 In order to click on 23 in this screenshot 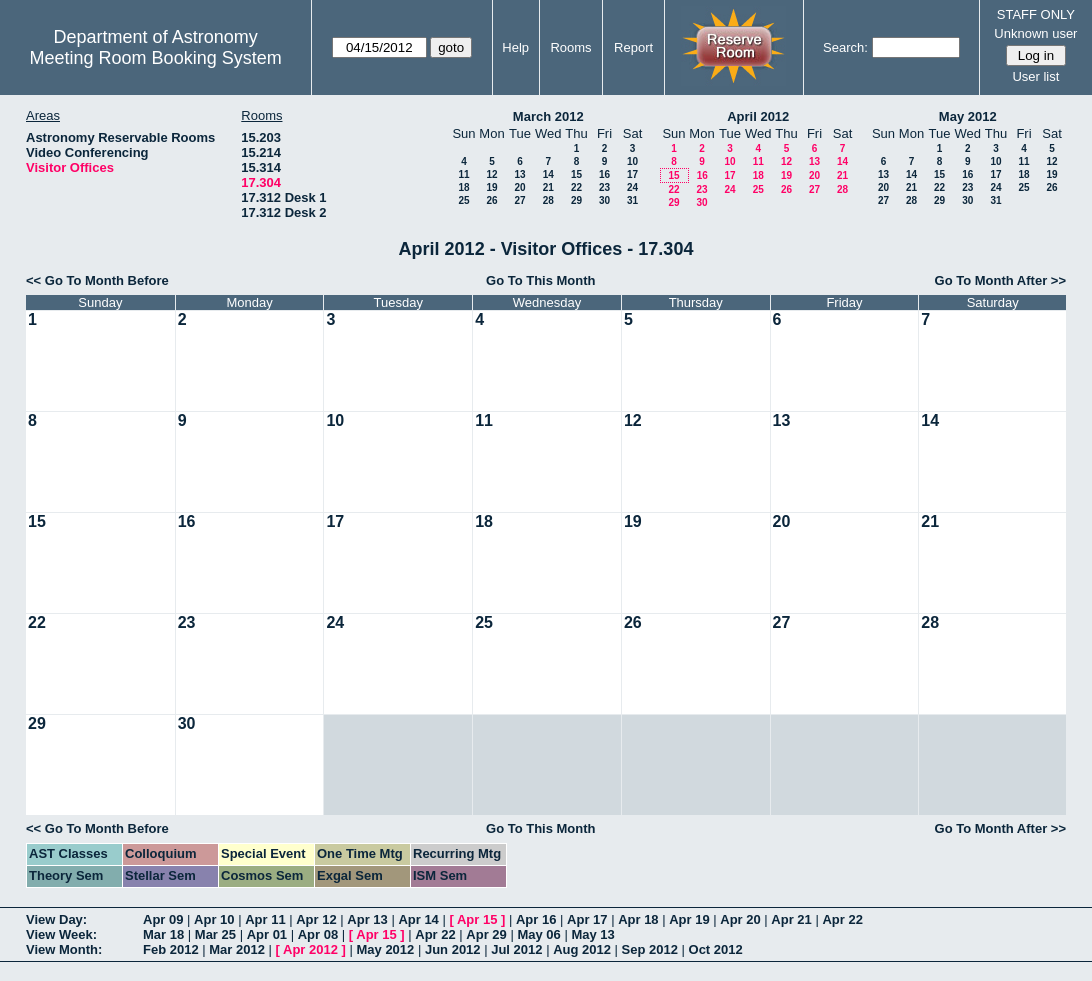, I will do `click(604, 187)`.